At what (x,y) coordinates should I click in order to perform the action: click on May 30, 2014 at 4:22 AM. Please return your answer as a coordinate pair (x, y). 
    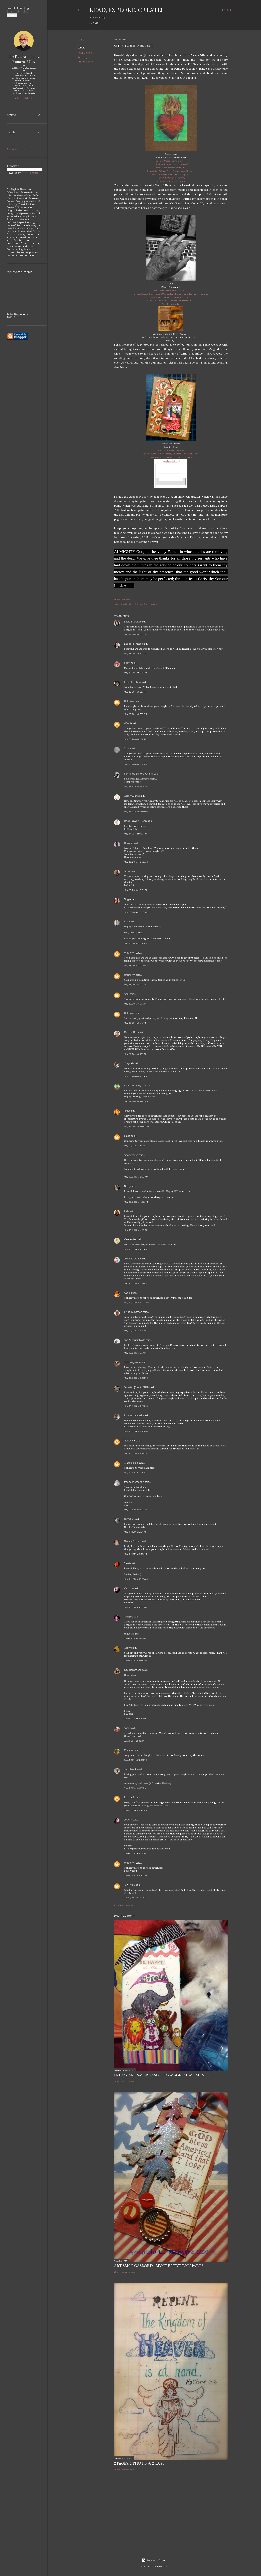
    Looking at the image, I should click on (136, 1202).